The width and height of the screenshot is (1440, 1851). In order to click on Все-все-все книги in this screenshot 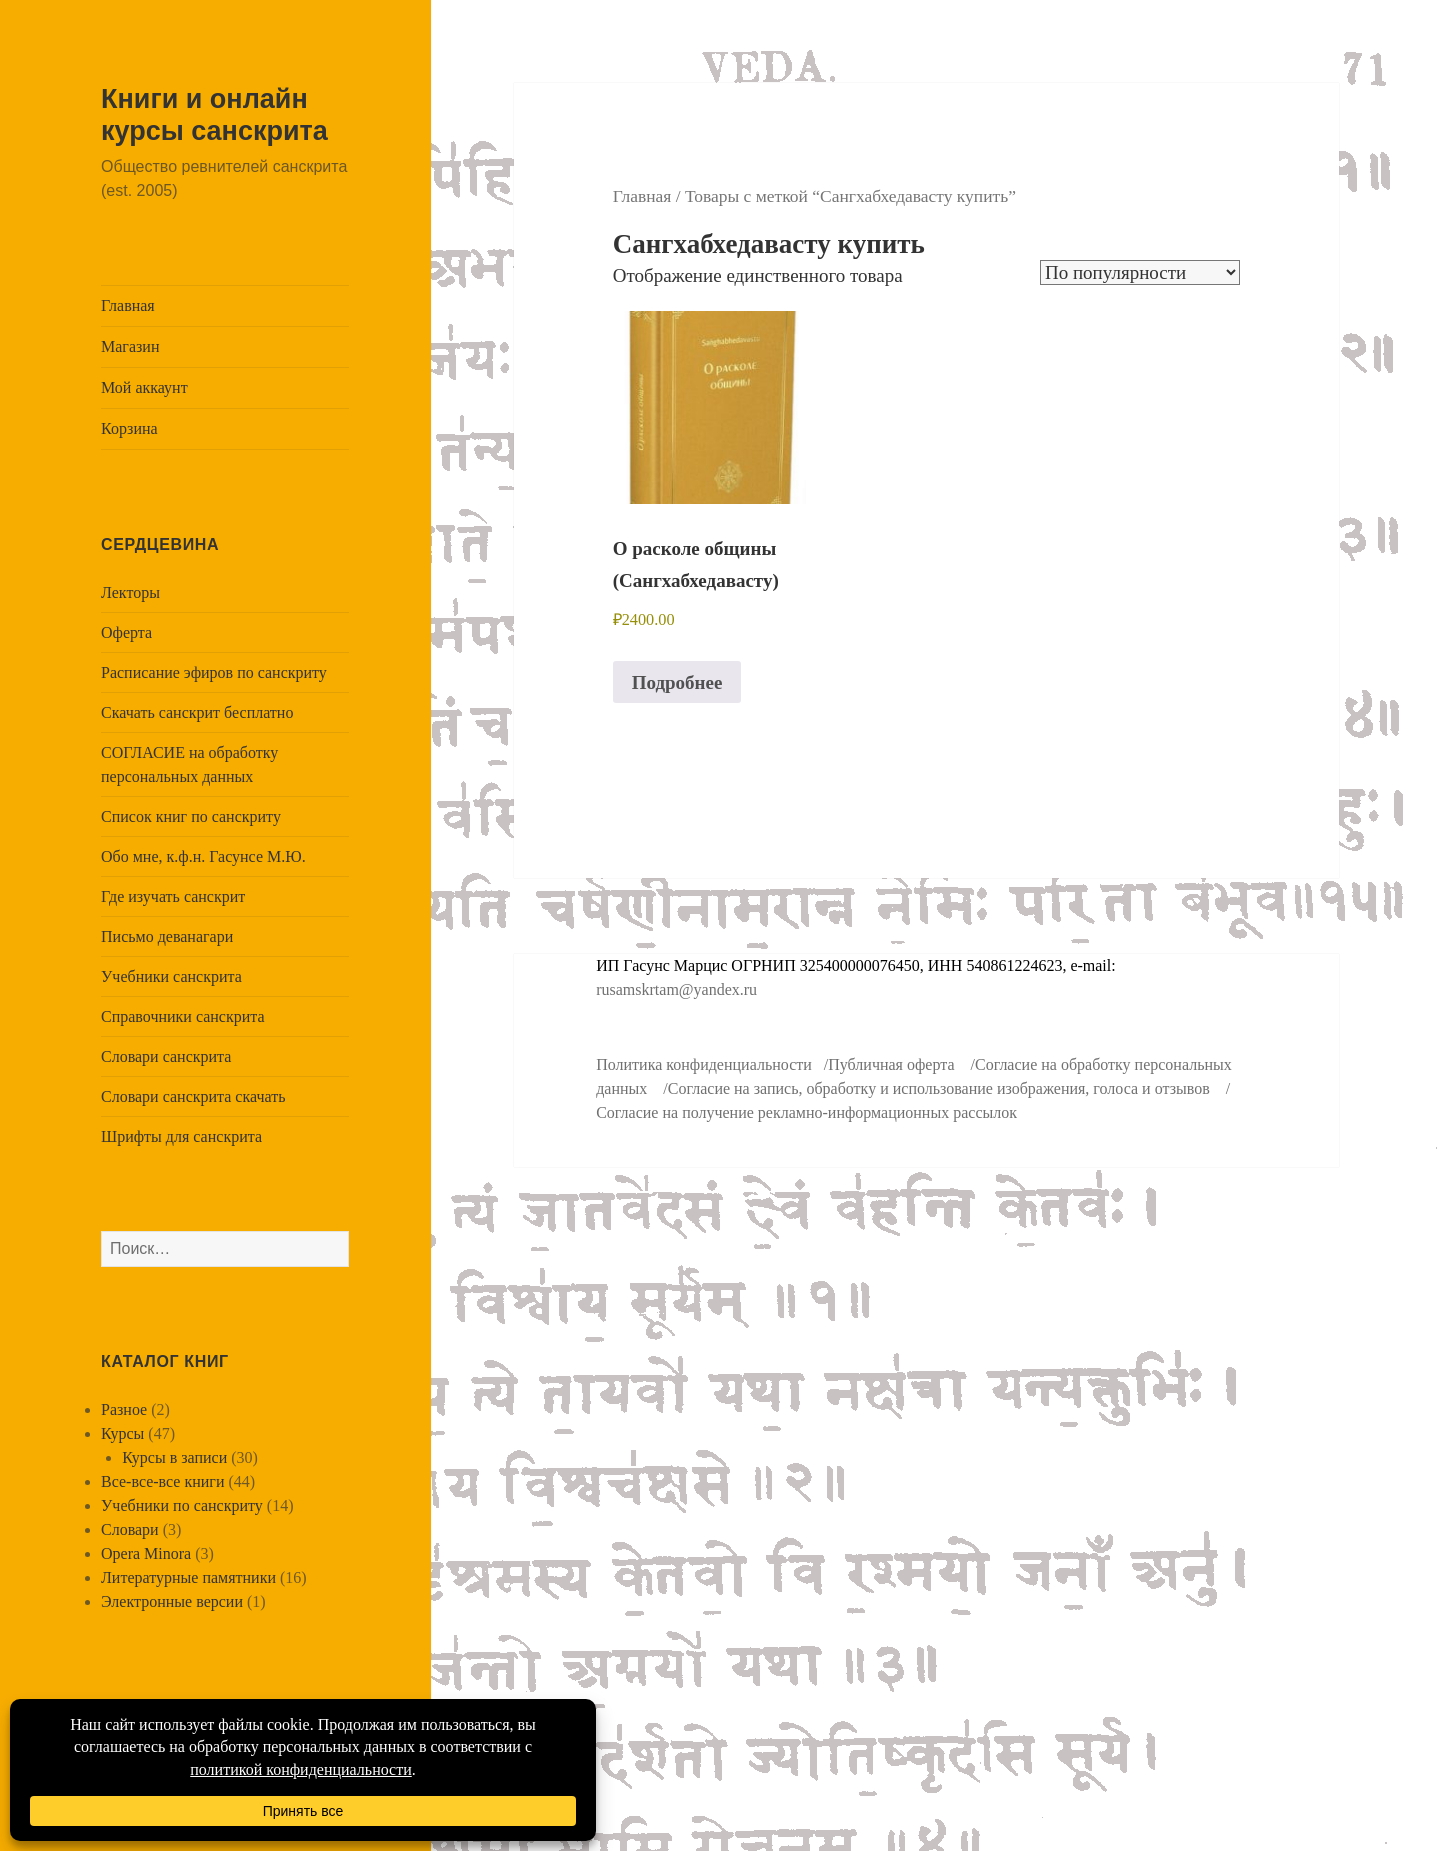, I will do `click(162, 1481)`.